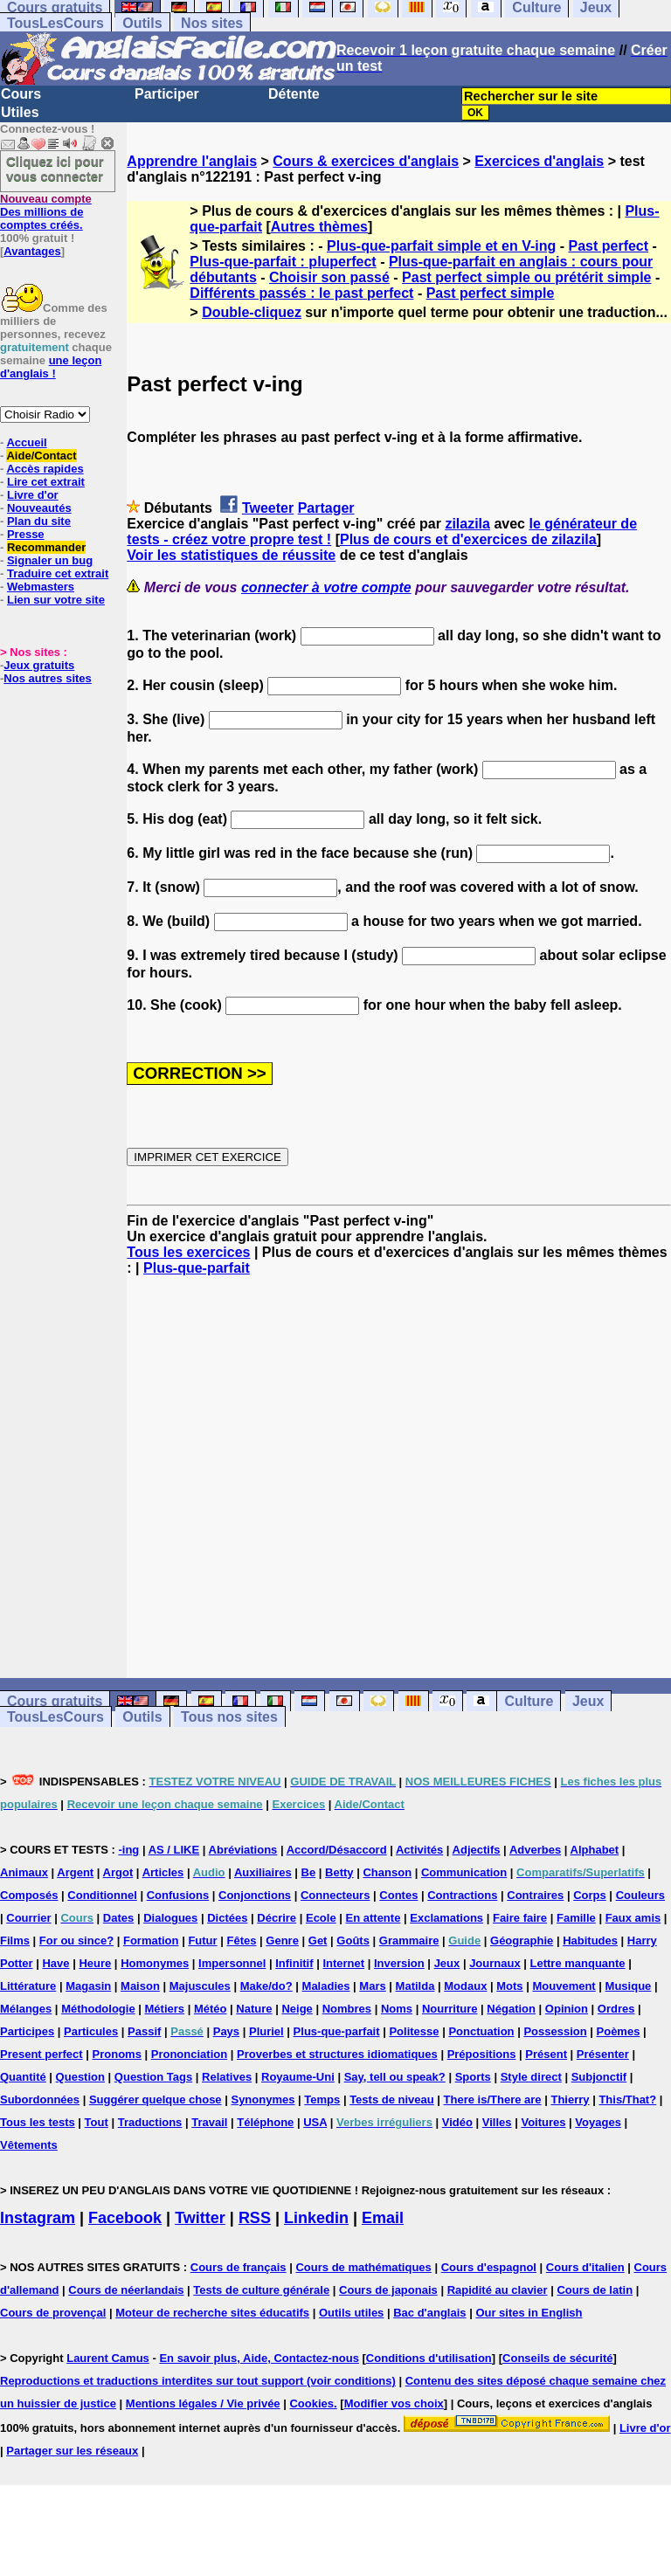  What do you see at coordinates (395, 2076) in the screenshot?
I see `Say, tell ou speak?` at bounding box center [395, 2076].